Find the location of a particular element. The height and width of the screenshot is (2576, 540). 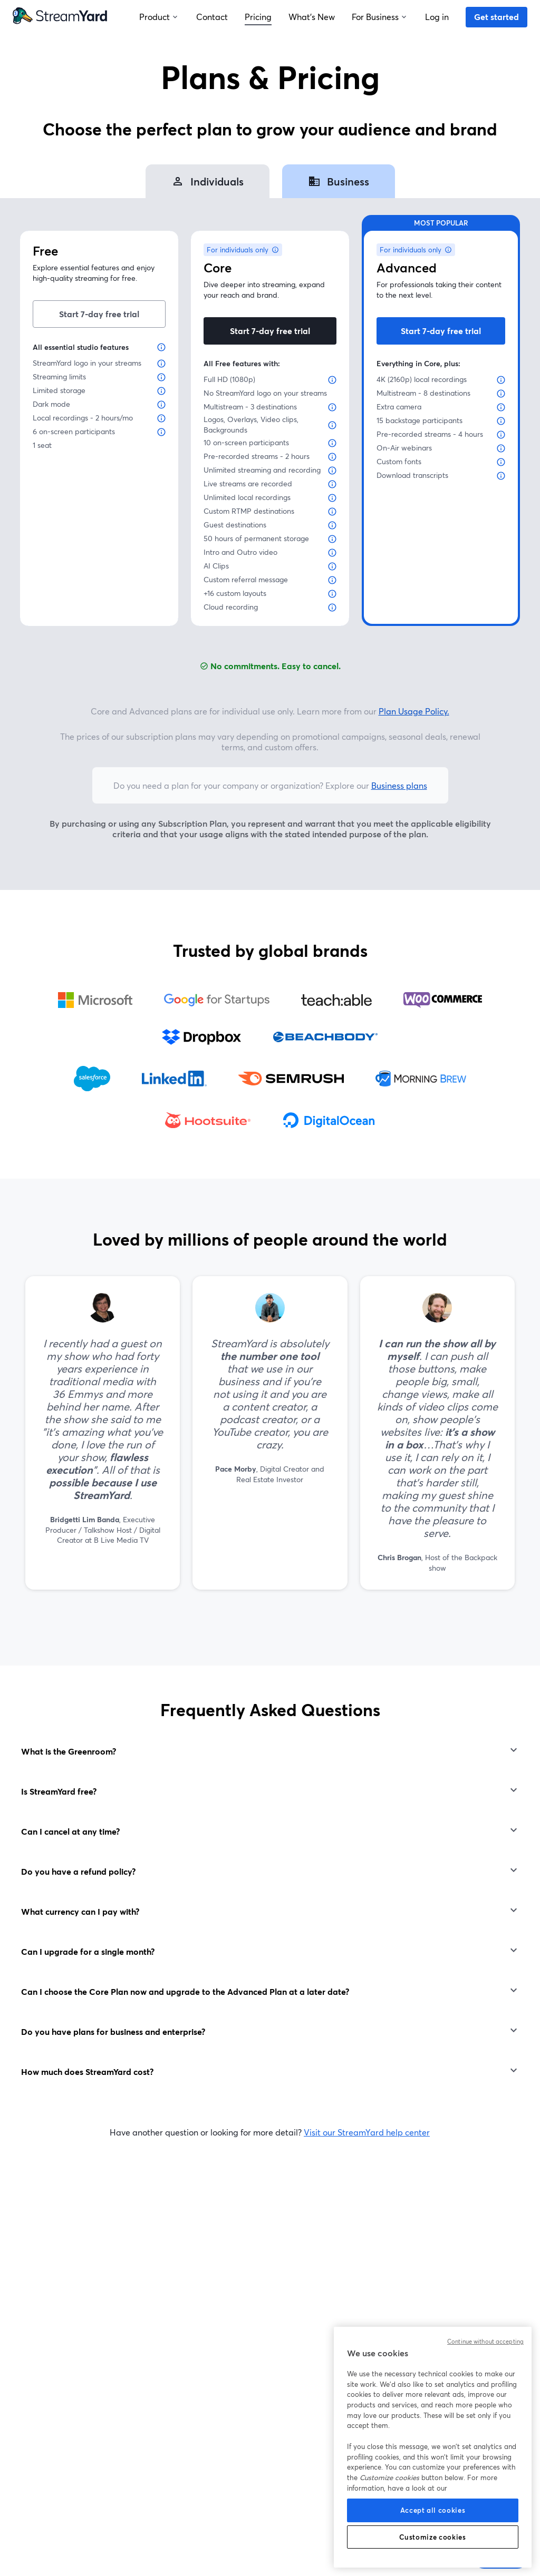

Business plans is located at coordinates (399, 785).